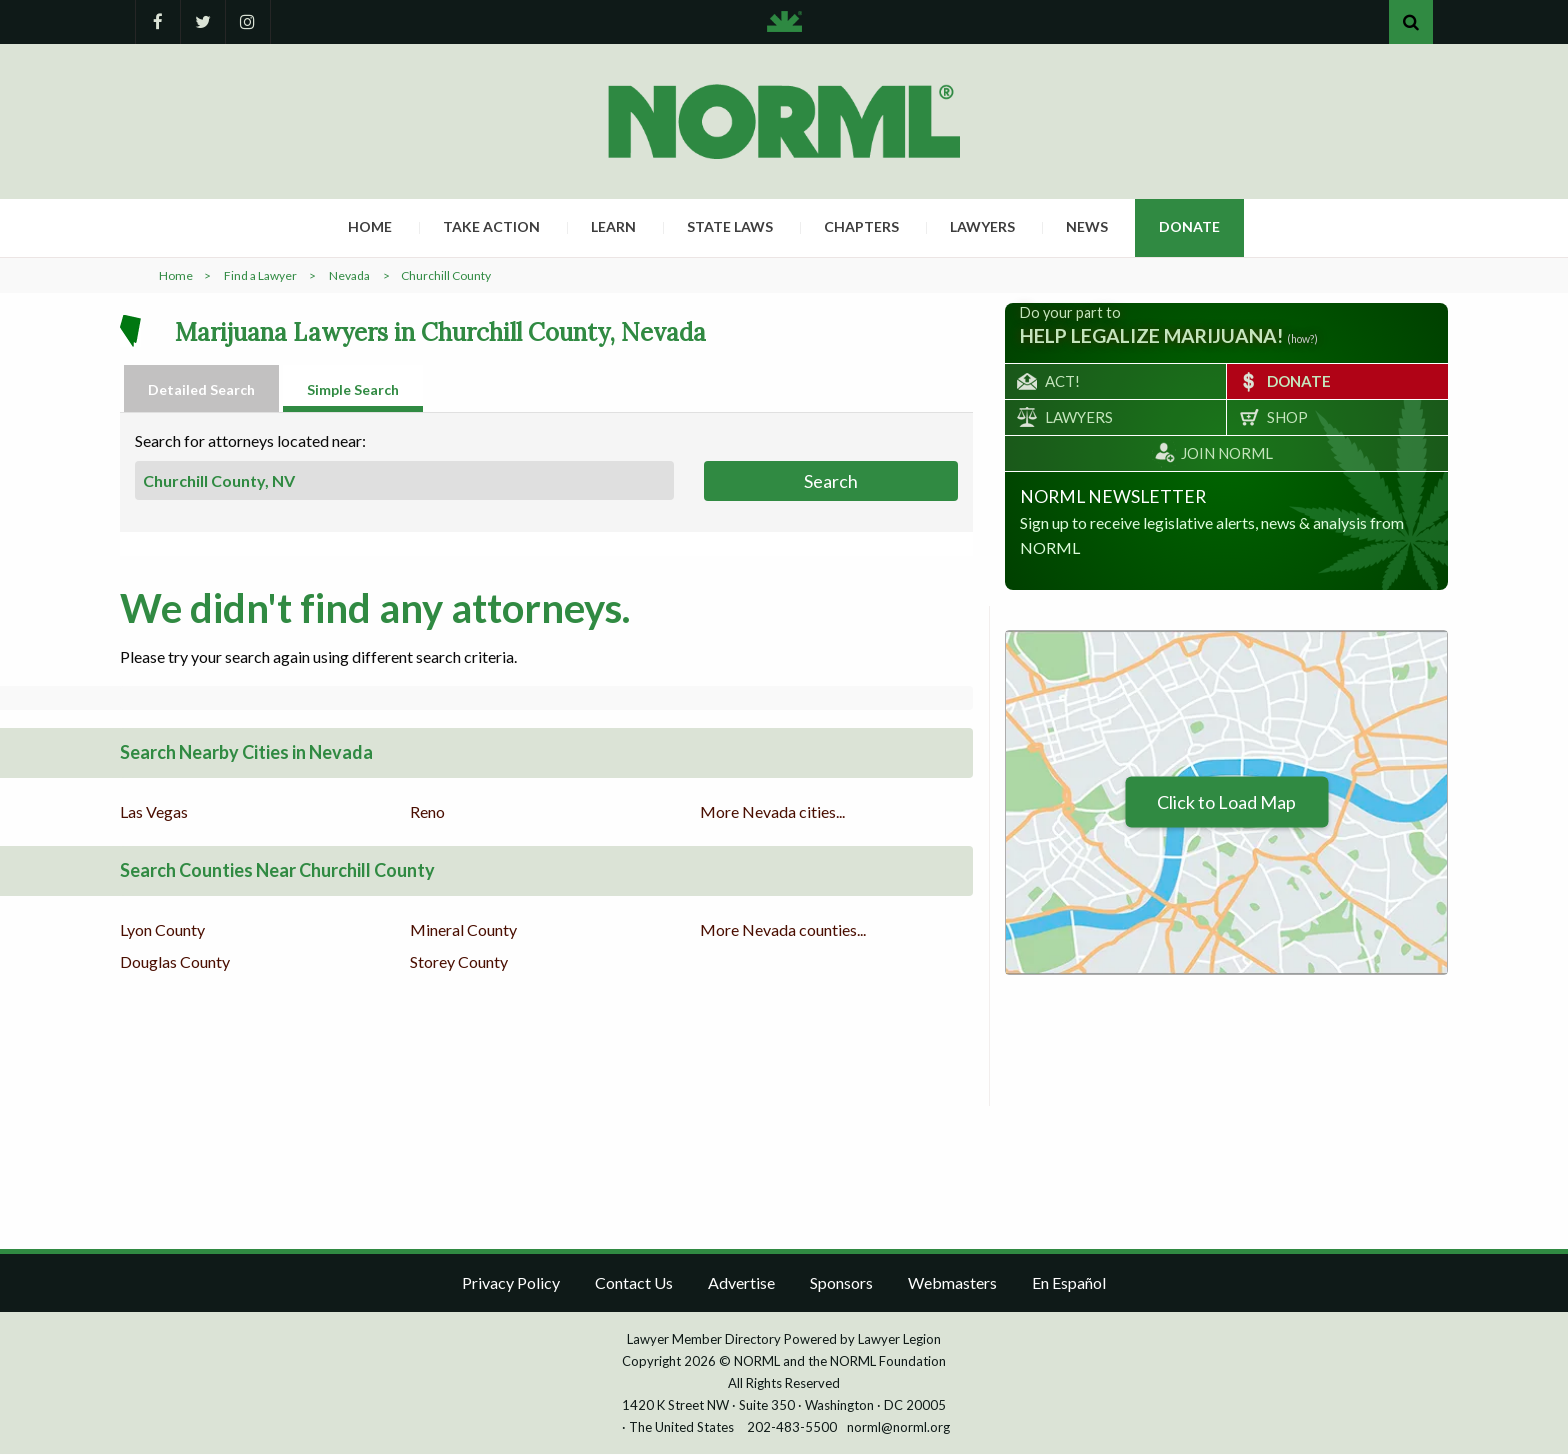 The height and width of the screenshot is (1455, 1568). Describe the element at coordinates (772, 812) in the screenshot. I see `More Nevada cities...` at that location.